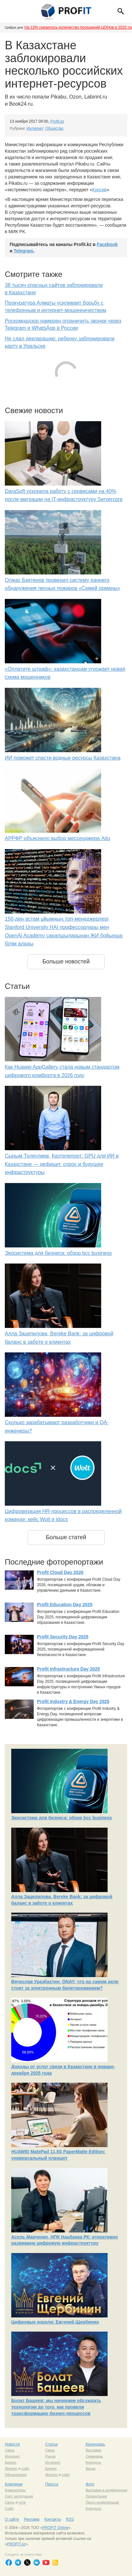 The width and height of the screenshot is (132, 2576). I want to click on Пресс-конференции, so click(102, 2502).